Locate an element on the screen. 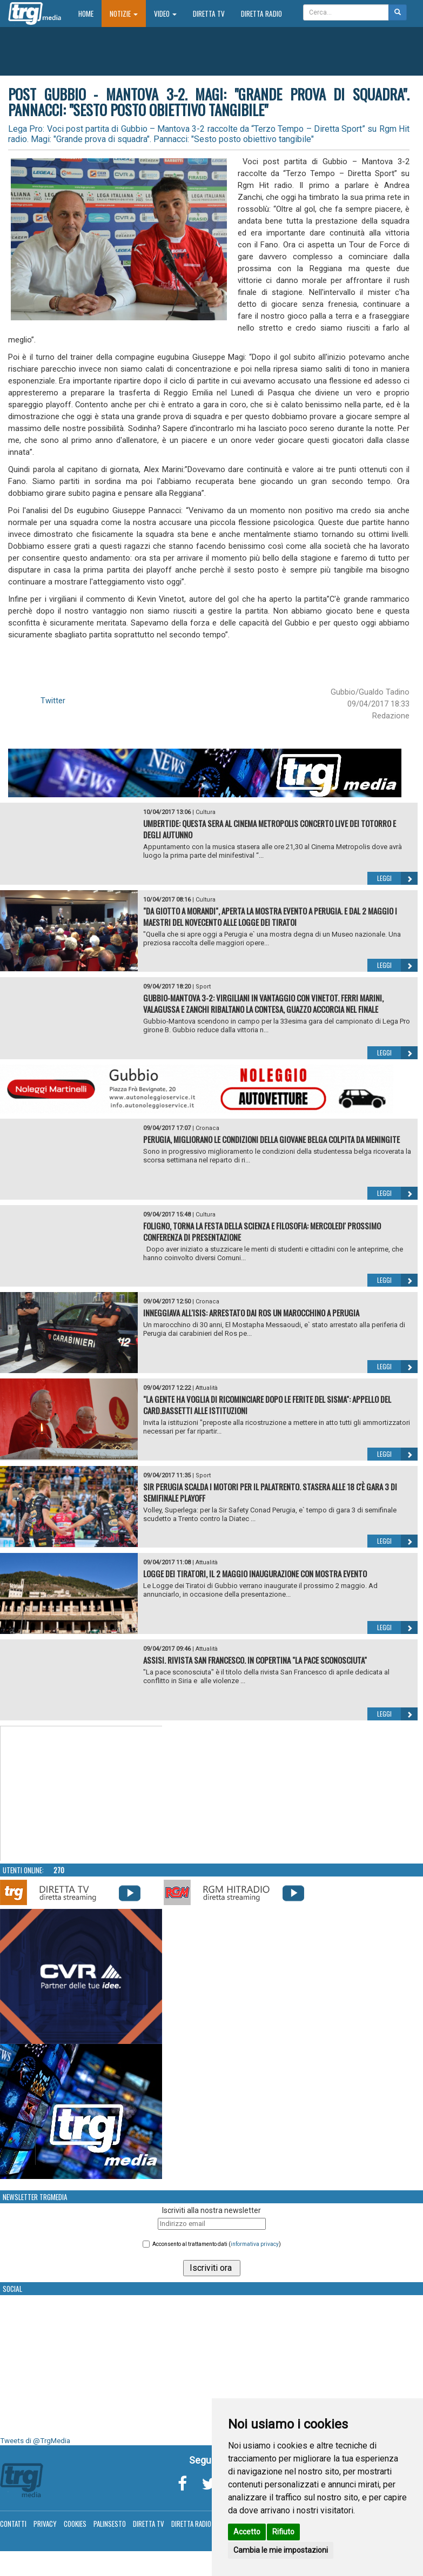 The image size is (423, 2576). Palinsesto is located at coordinates (109, 2523).